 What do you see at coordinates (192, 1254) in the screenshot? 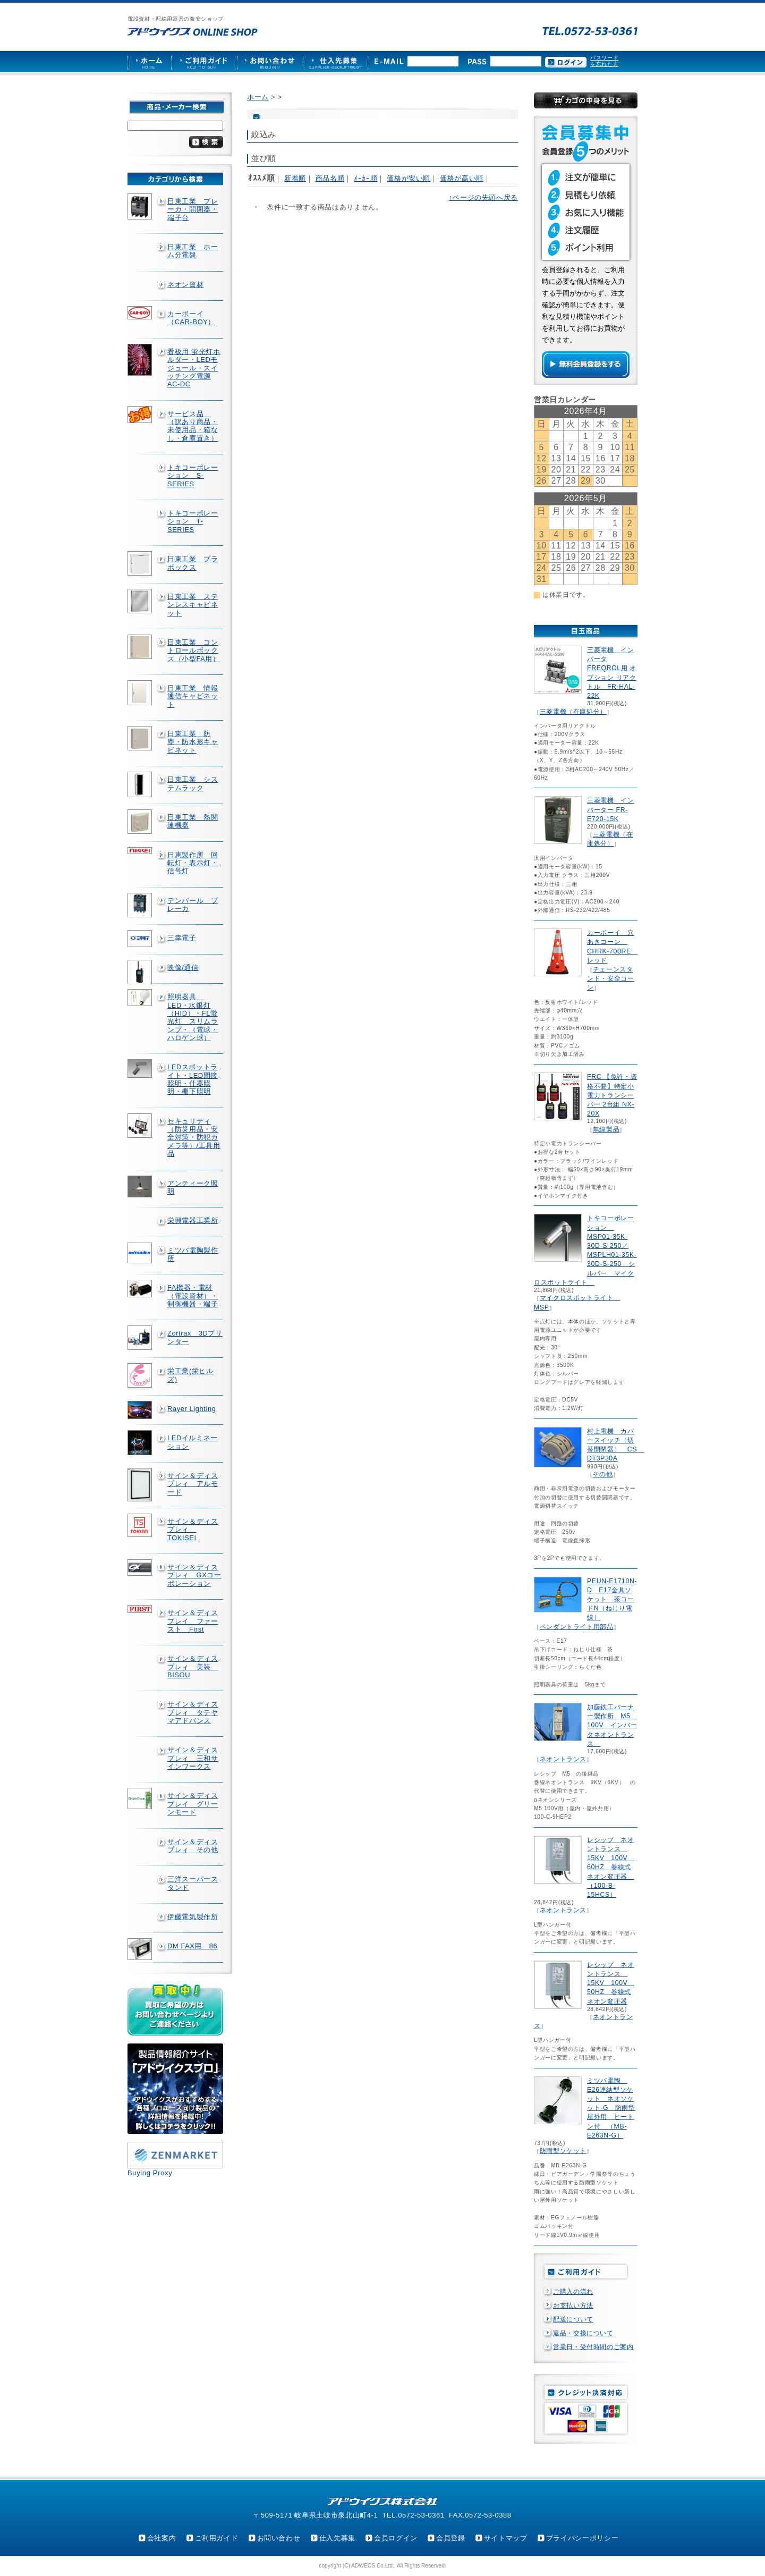
I see `ミツバ電陶製作所` at bounding box center [192, 1254].